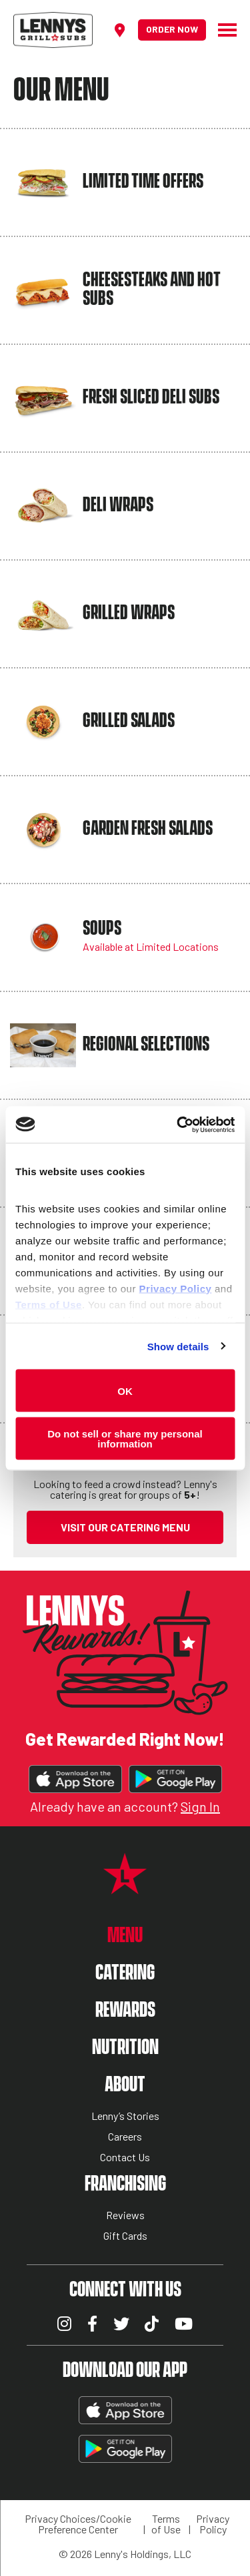 This screenshot has height=2576, width=250. Describe the element at coordinates (212, 2524) in the screenshot. I see `Privacy Policy` at that location.